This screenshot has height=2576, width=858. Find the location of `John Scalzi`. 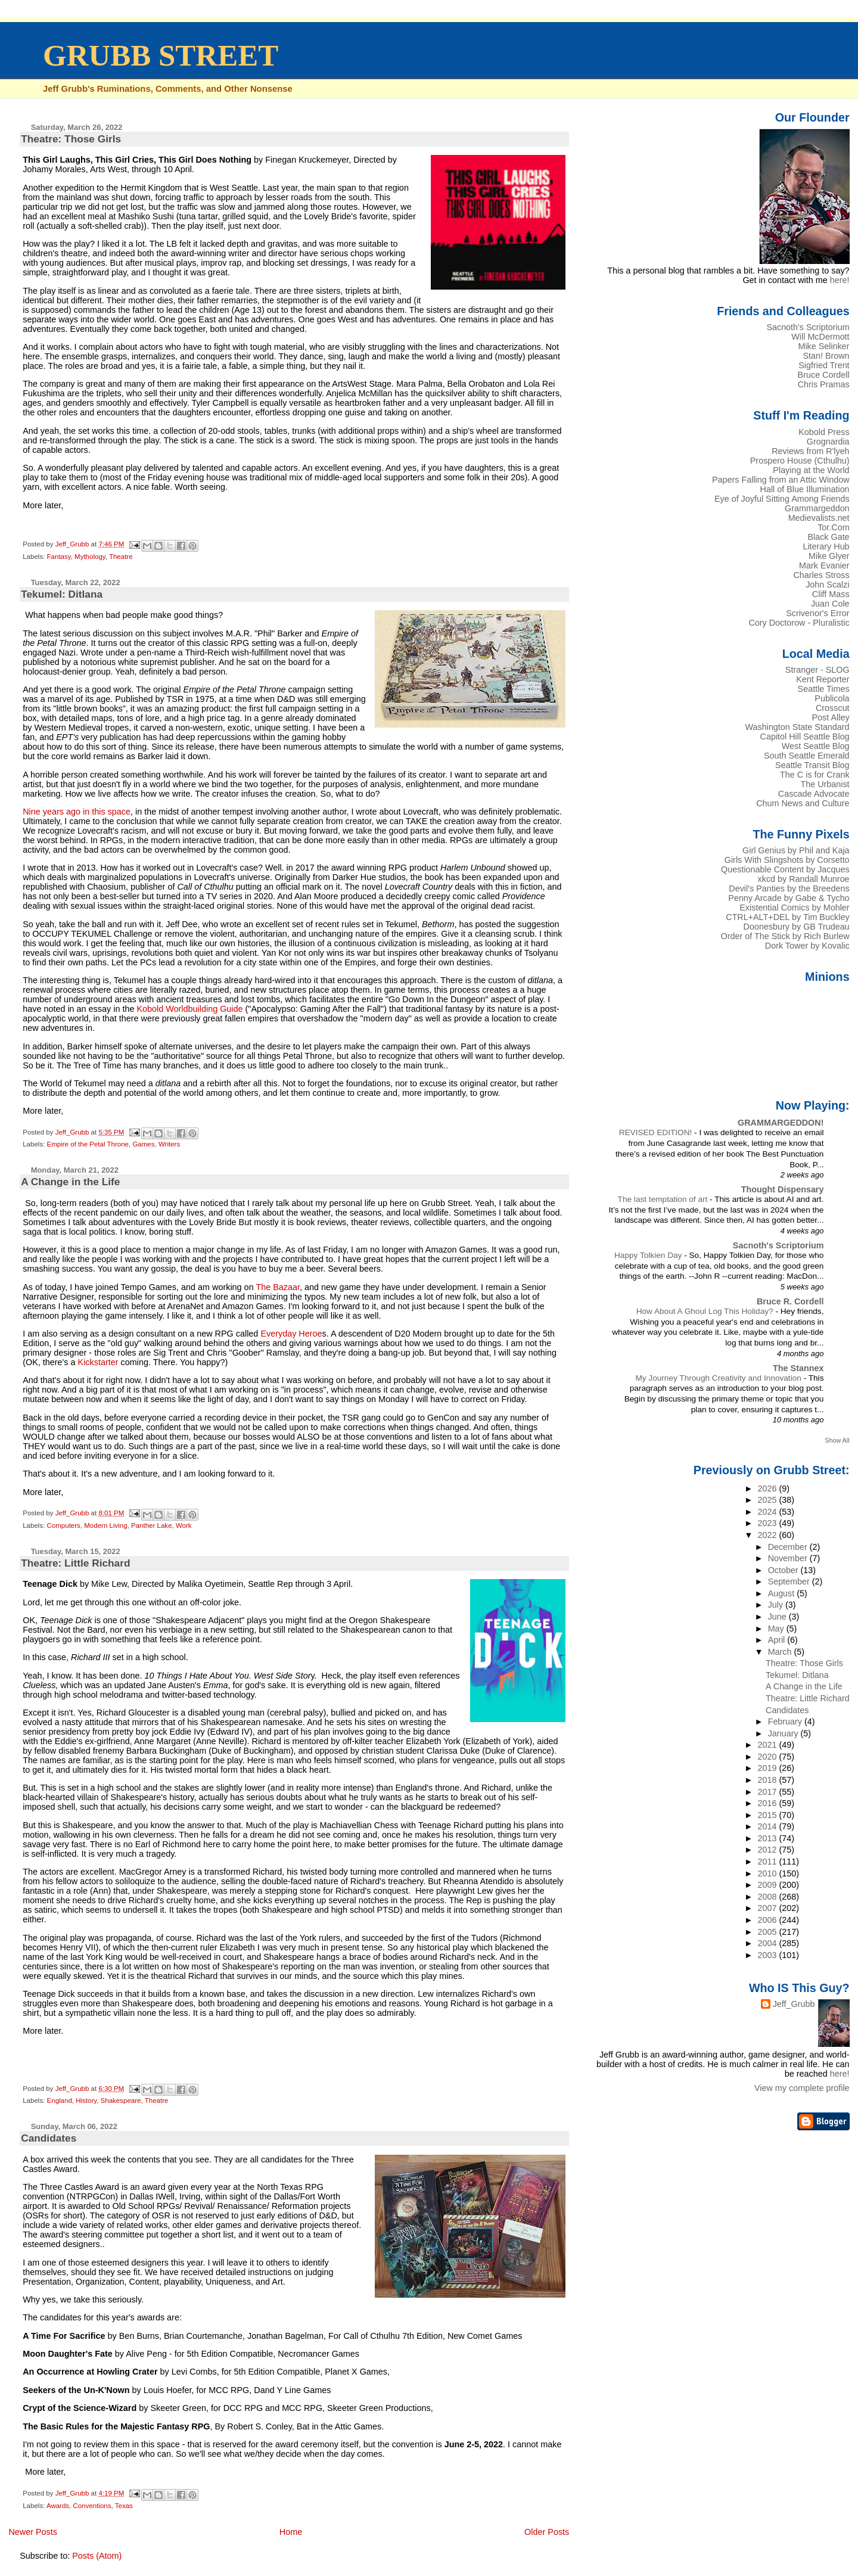

John Scalzi is located at coordinates (827, 584).